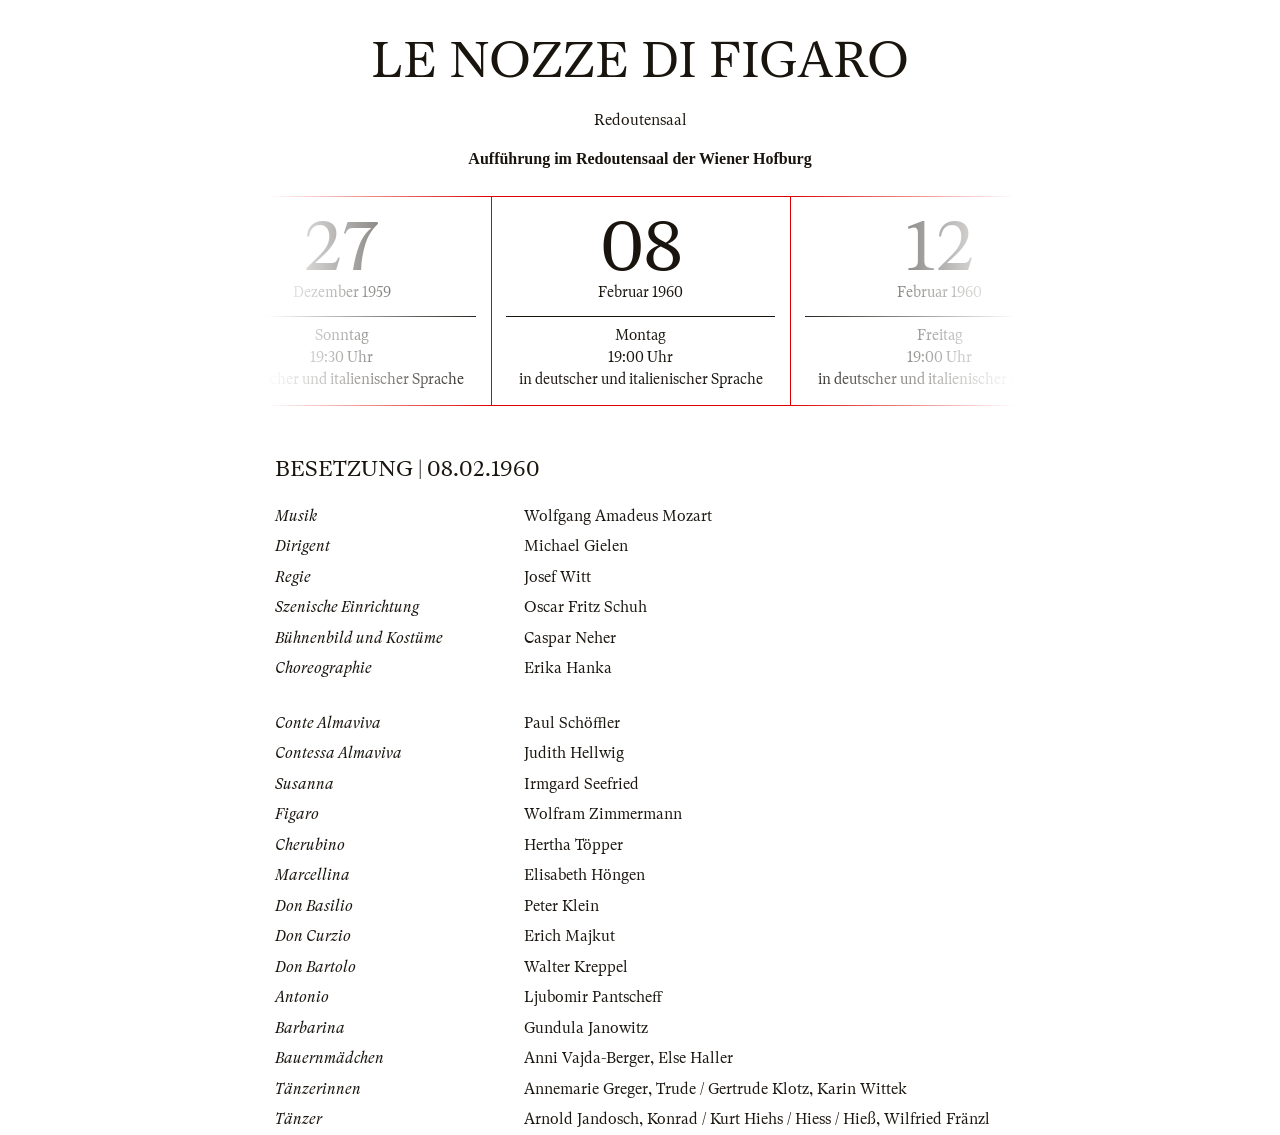  Describe the element at coordinates (618, 516) in the screenshot. I see `Wolfgang Amadeus Mozart` at that location.